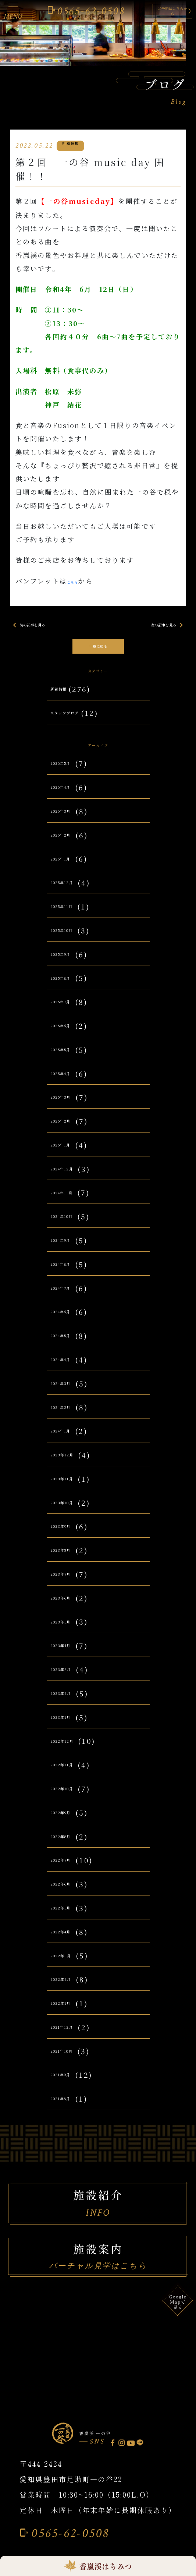  I want to click on 2023年11月, so click(71, 1489).